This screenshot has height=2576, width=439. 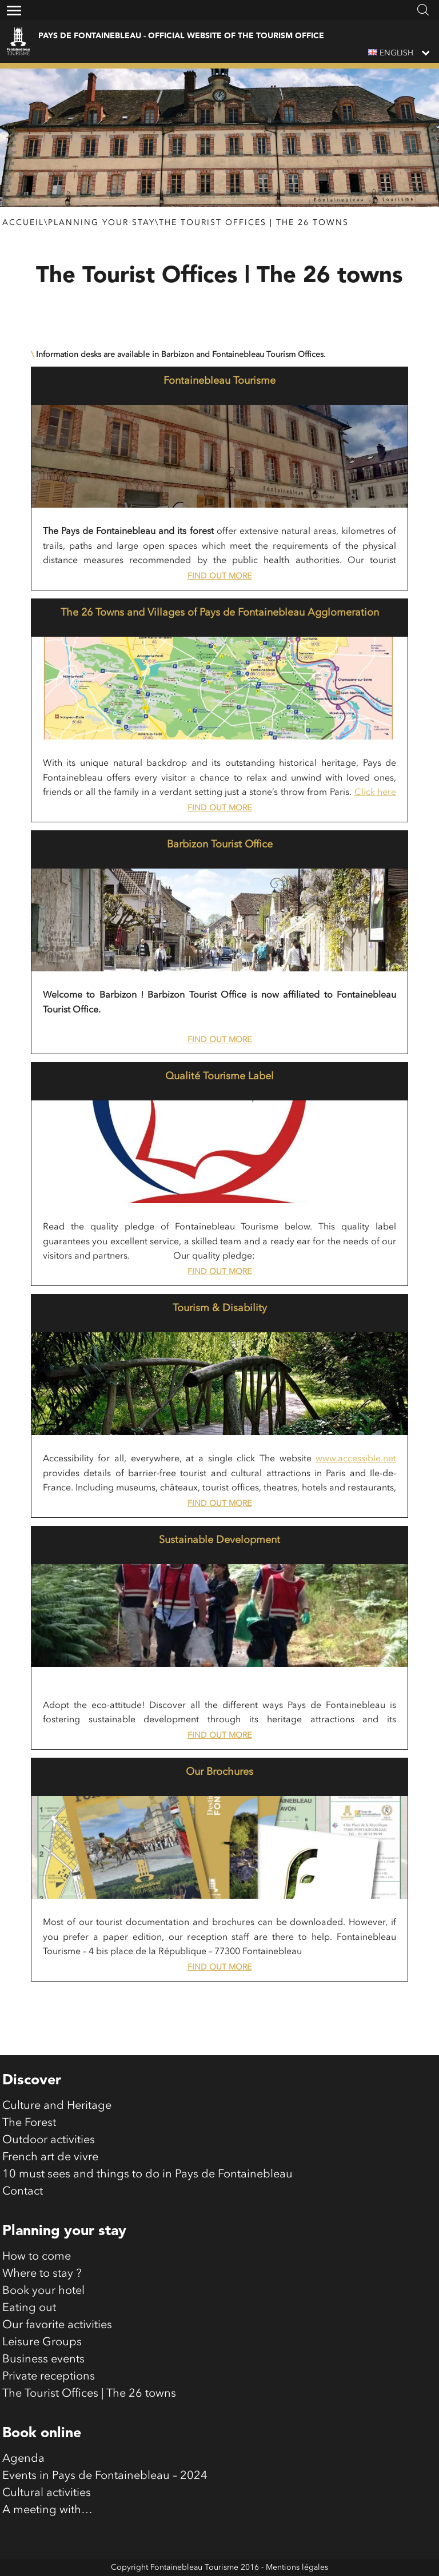 I want to click on Outdoor activities, so click(x=48, y=2140).